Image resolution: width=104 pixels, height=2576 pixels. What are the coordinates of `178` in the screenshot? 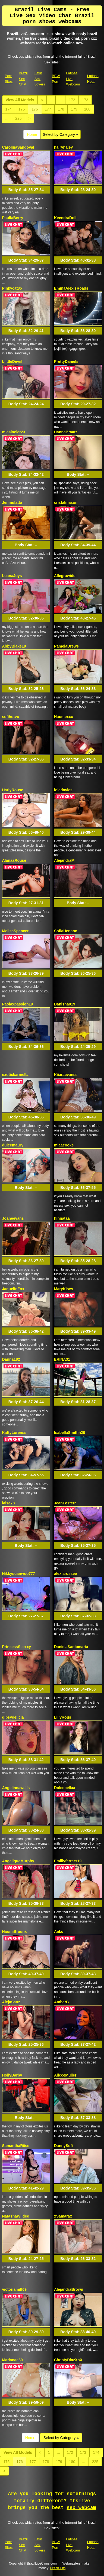 It's located at (61, 109).